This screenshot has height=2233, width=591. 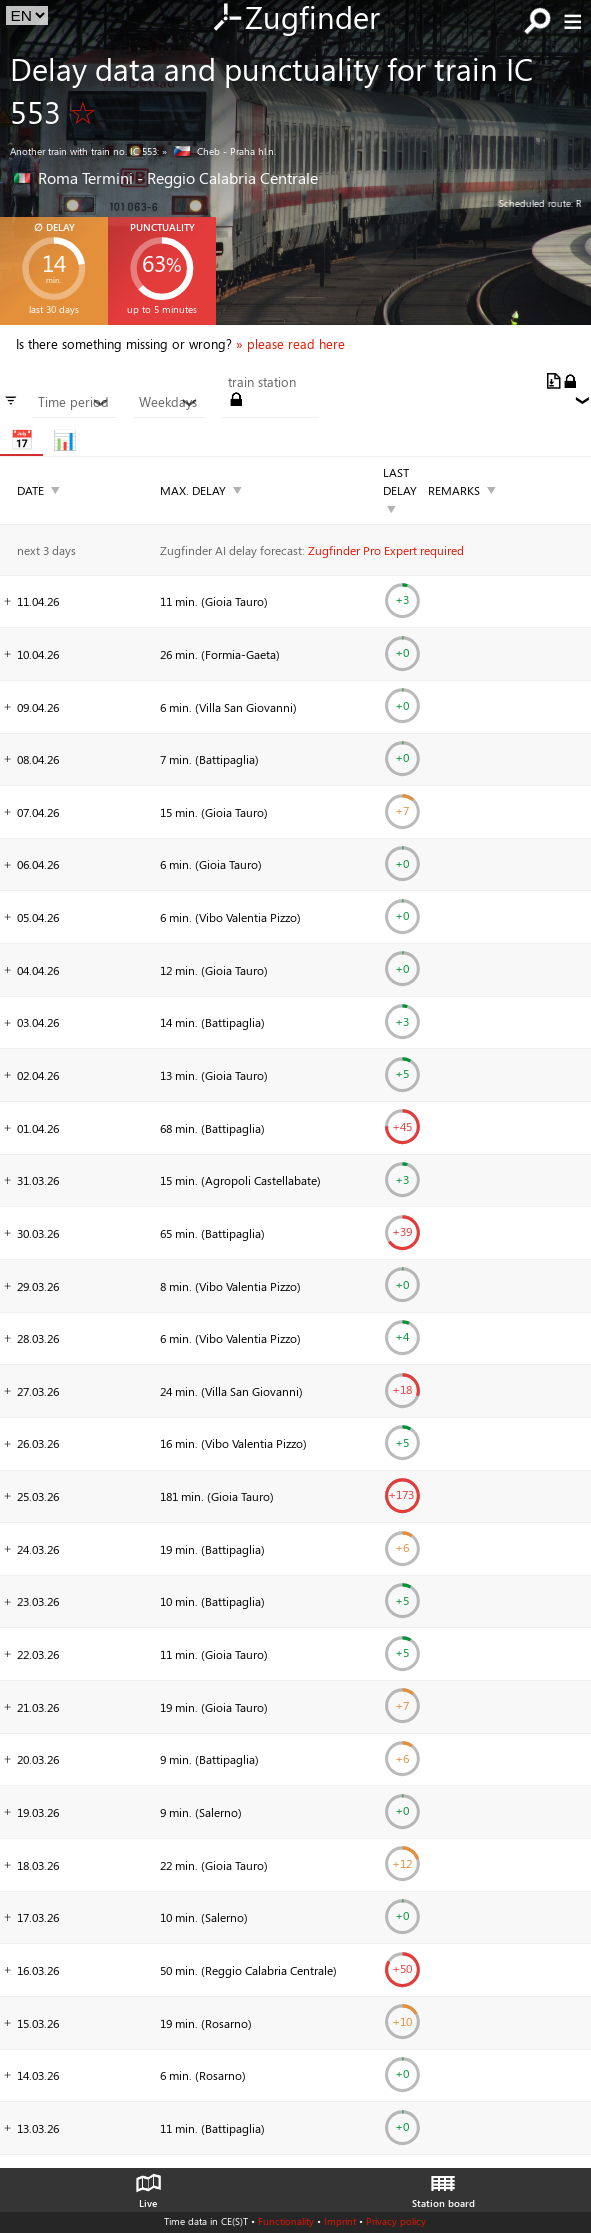 I want to click on Imprint, so click(x=340, y=2221).